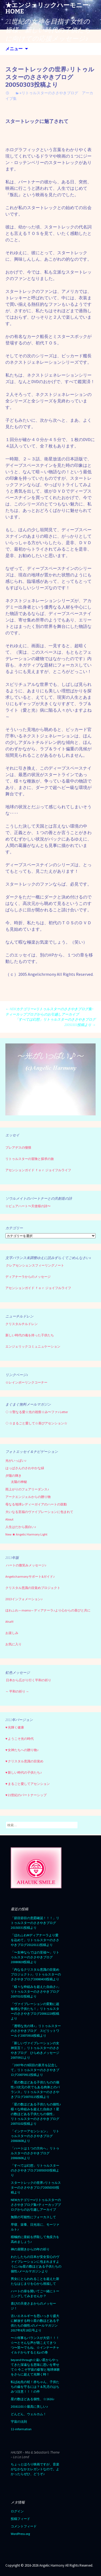 The height and width of the screenshot is (2576, 101). Describe the element at coordinates (36, 1974) in the screenshot. I see `「内なるクリスタル意識の目覚めプロジェクト♪」リトゥルスターのささやきブログ20080430投稿より` at that location.